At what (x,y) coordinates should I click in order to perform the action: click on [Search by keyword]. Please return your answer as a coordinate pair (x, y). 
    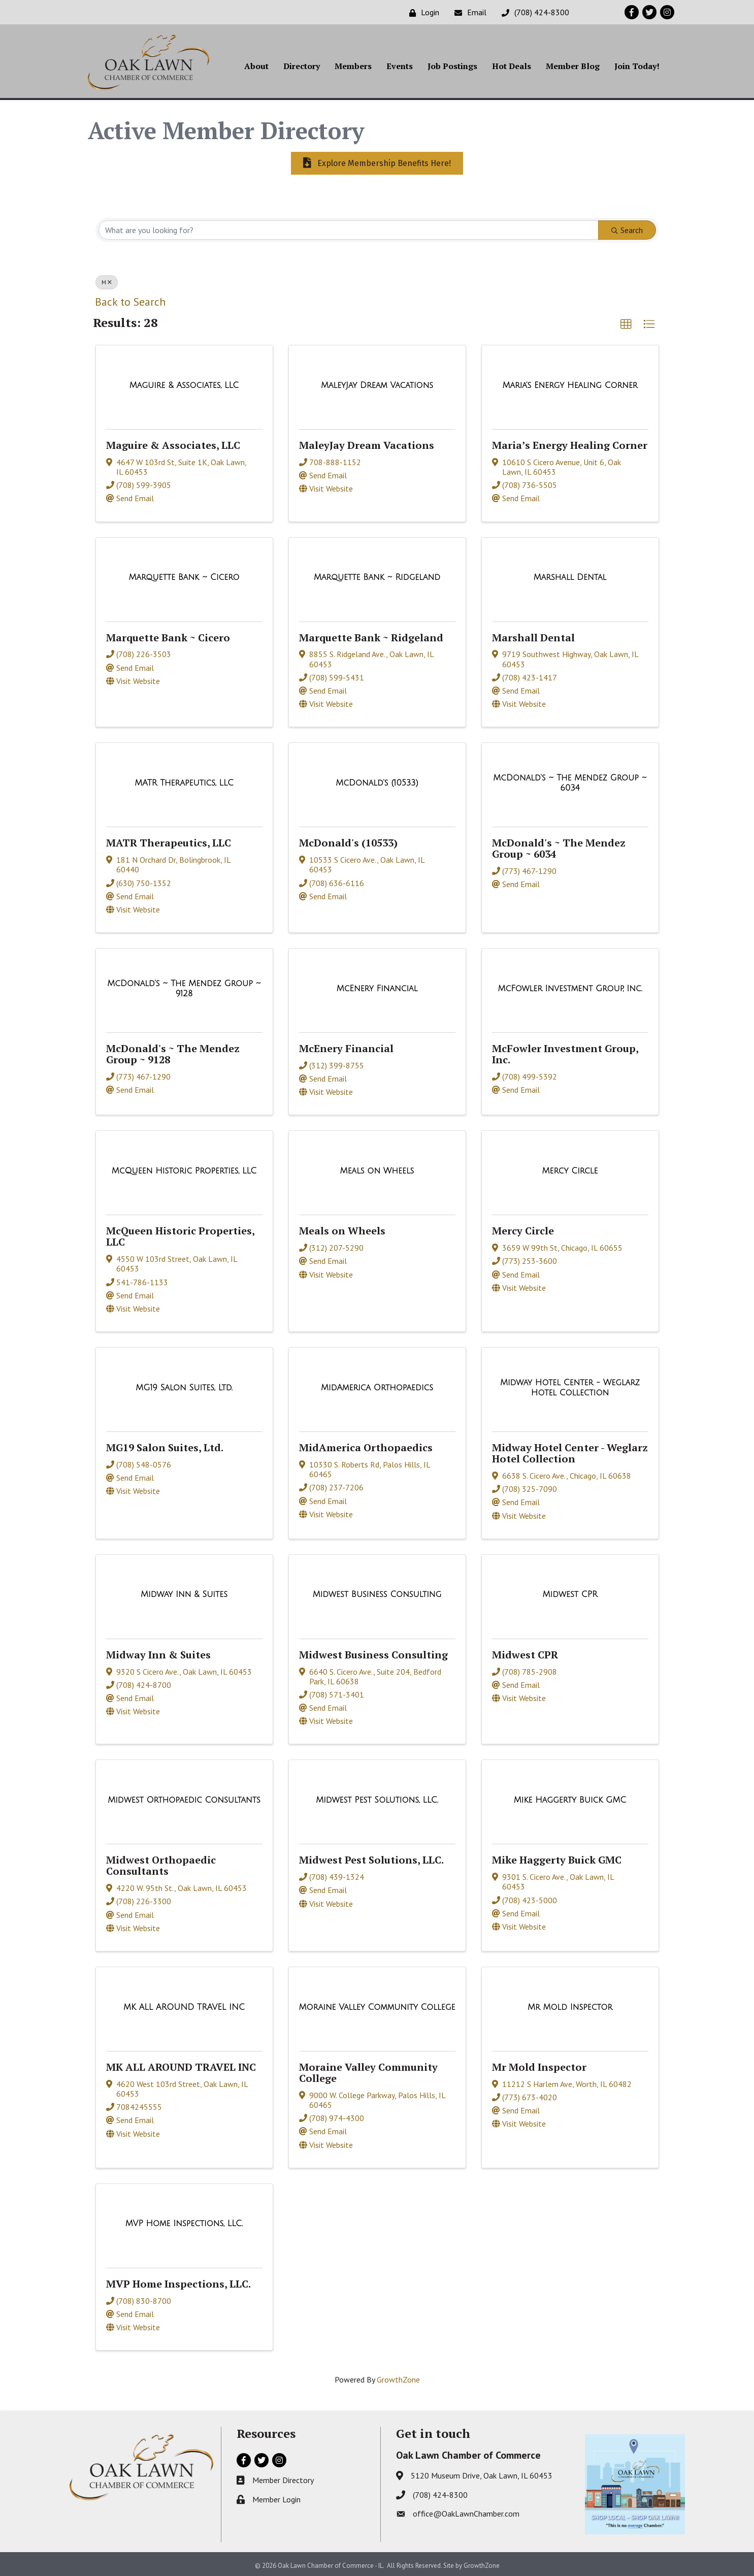
    Looking at the image, I should click on (349, 228).